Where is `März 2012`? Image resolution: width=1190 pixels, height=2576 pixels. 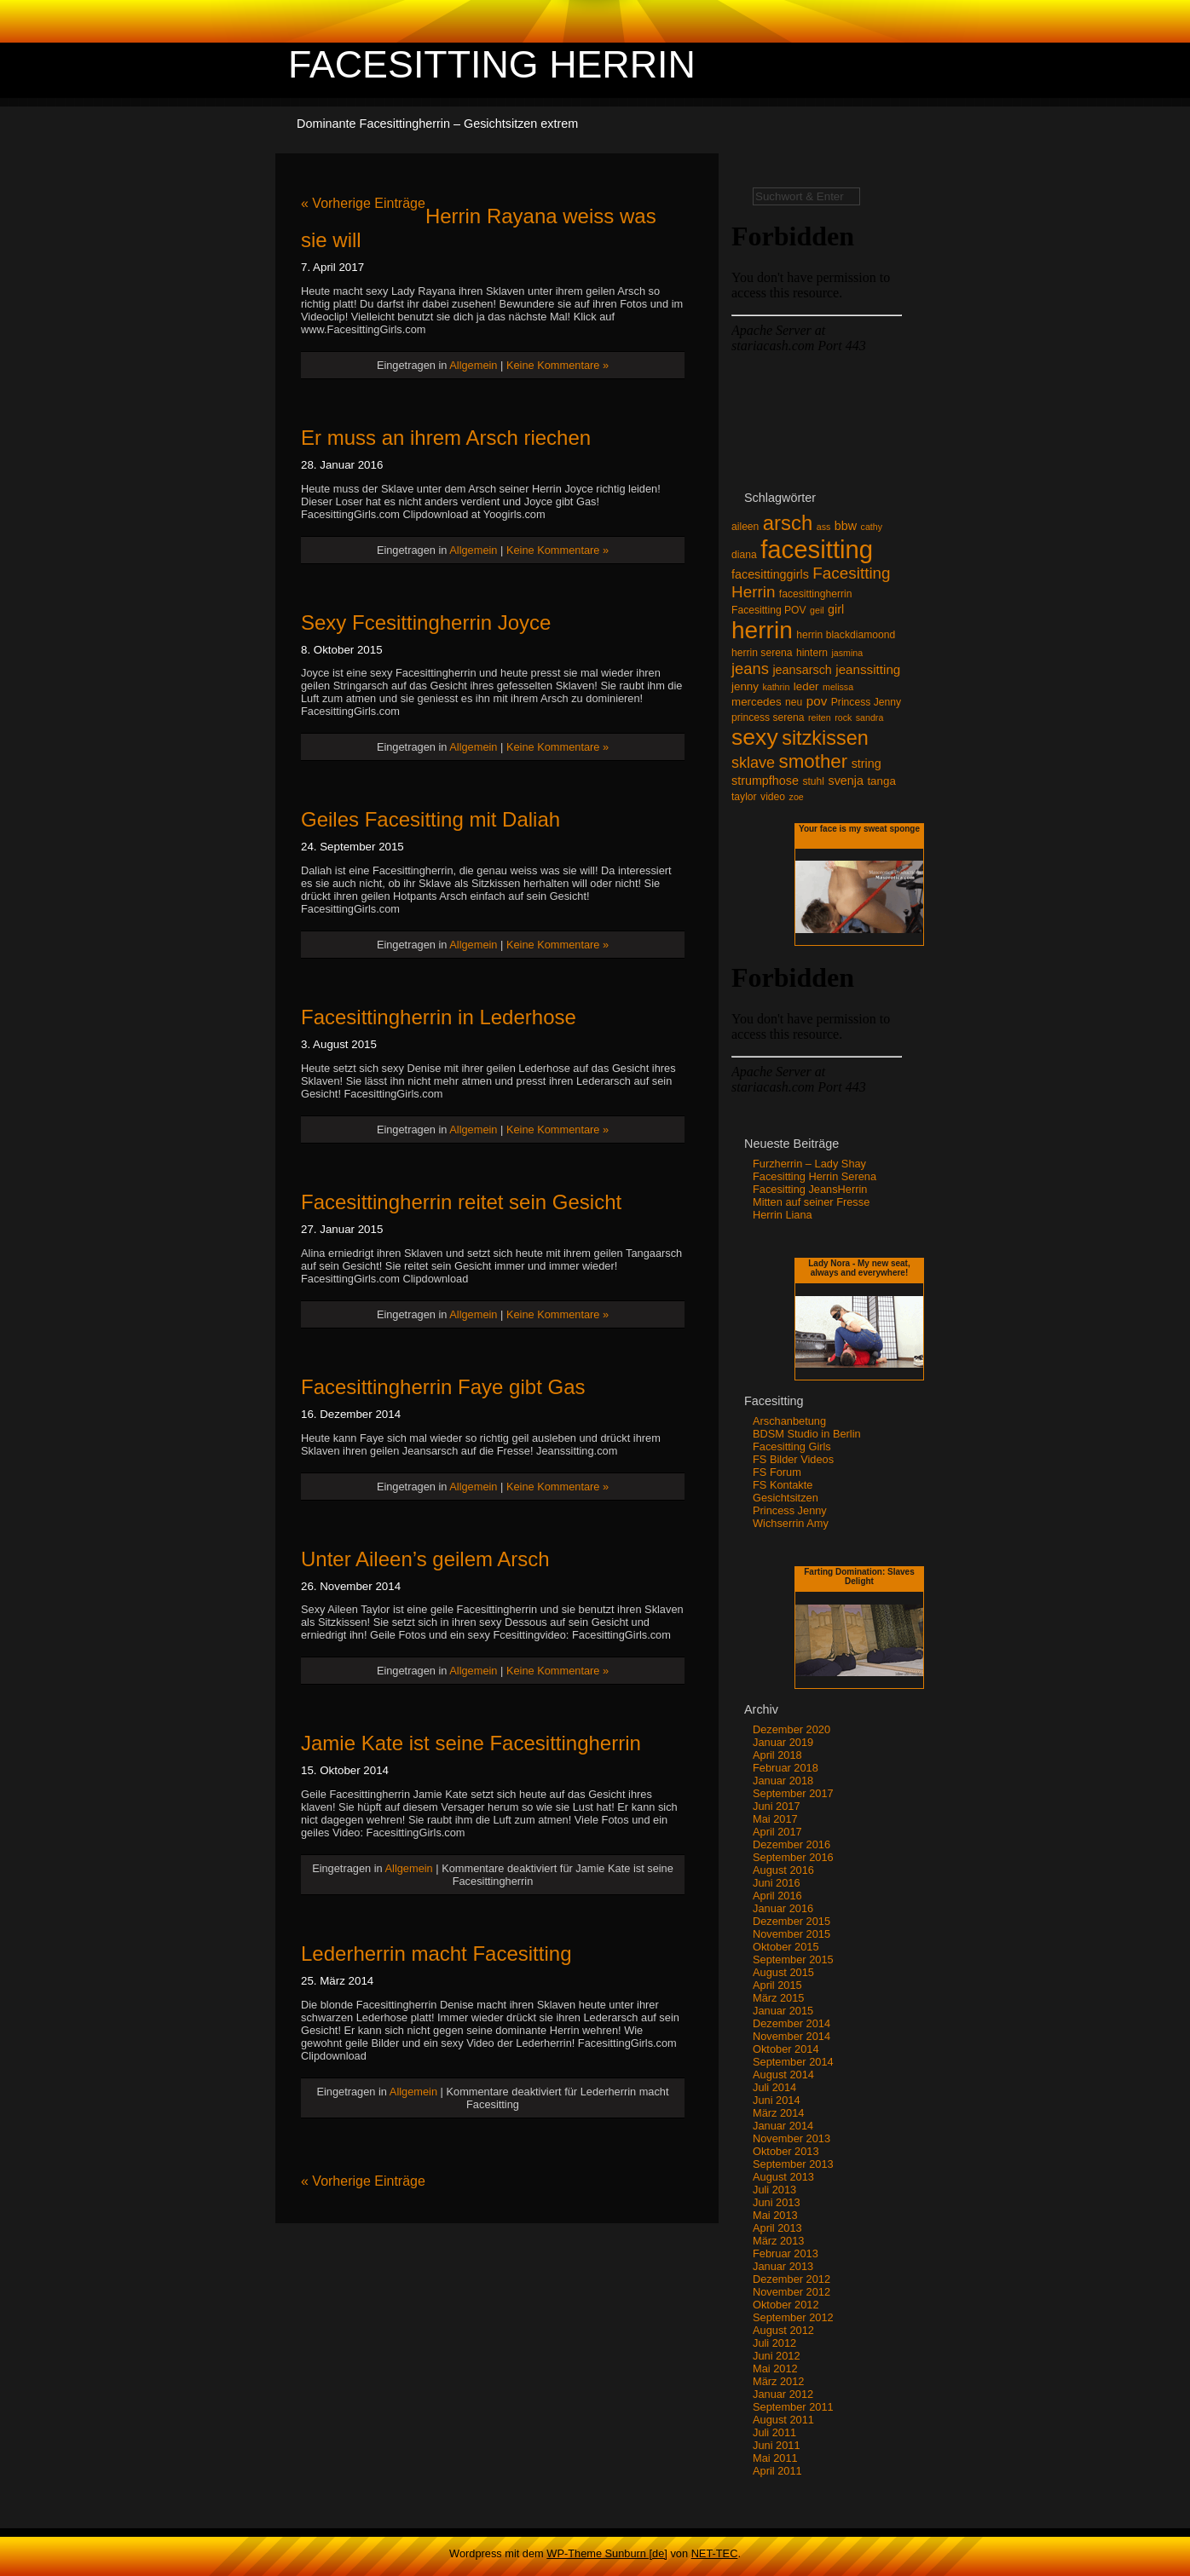
März 2012 is located at coordinates (778, 2381).